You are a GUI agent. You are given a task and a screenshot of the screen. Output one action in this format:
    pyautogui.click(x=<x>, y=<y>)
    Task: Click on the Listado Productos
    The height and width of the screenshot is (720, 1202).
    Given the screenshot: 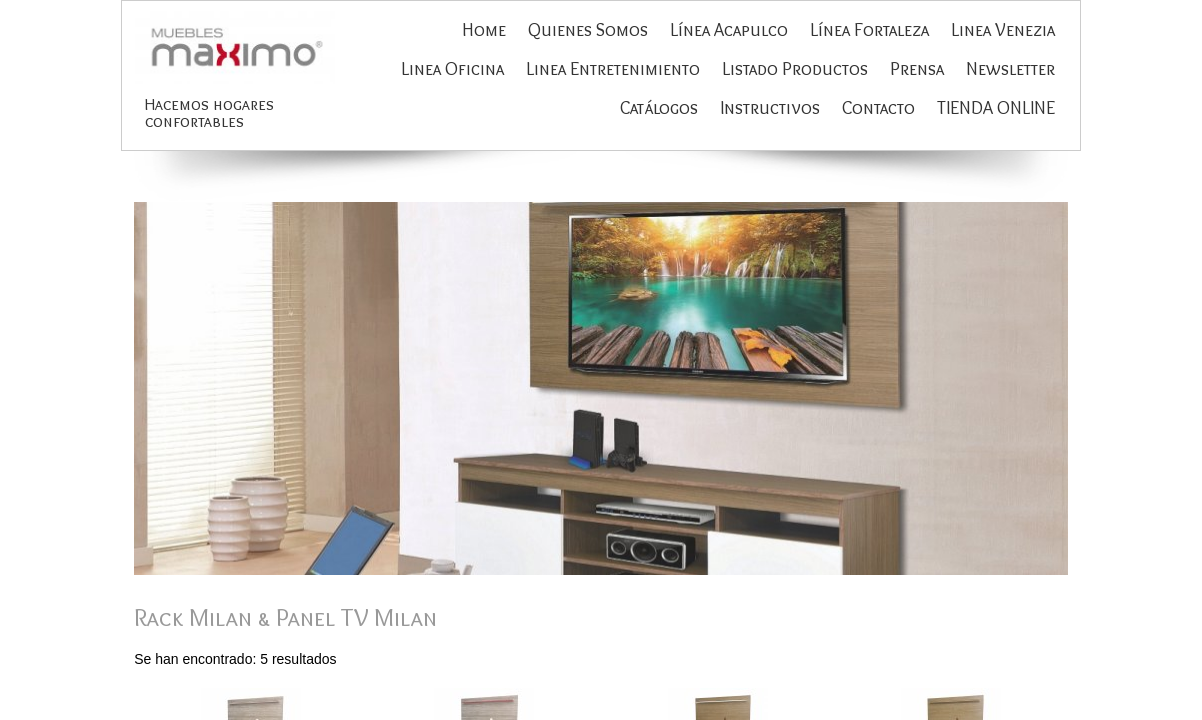 What is the action you would take?
    pyautogui.click(x=795, y=69)
    